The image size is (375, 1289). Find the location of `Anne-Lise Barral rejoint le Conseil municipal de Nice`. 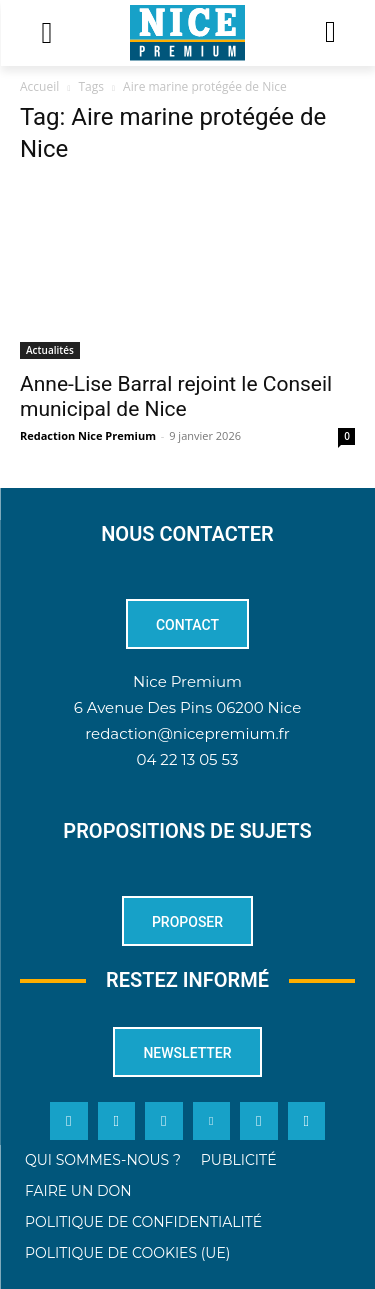

Anne-Lise Barral rejoint le Conseil municipal de Nice is located at coordinates (176, 396).